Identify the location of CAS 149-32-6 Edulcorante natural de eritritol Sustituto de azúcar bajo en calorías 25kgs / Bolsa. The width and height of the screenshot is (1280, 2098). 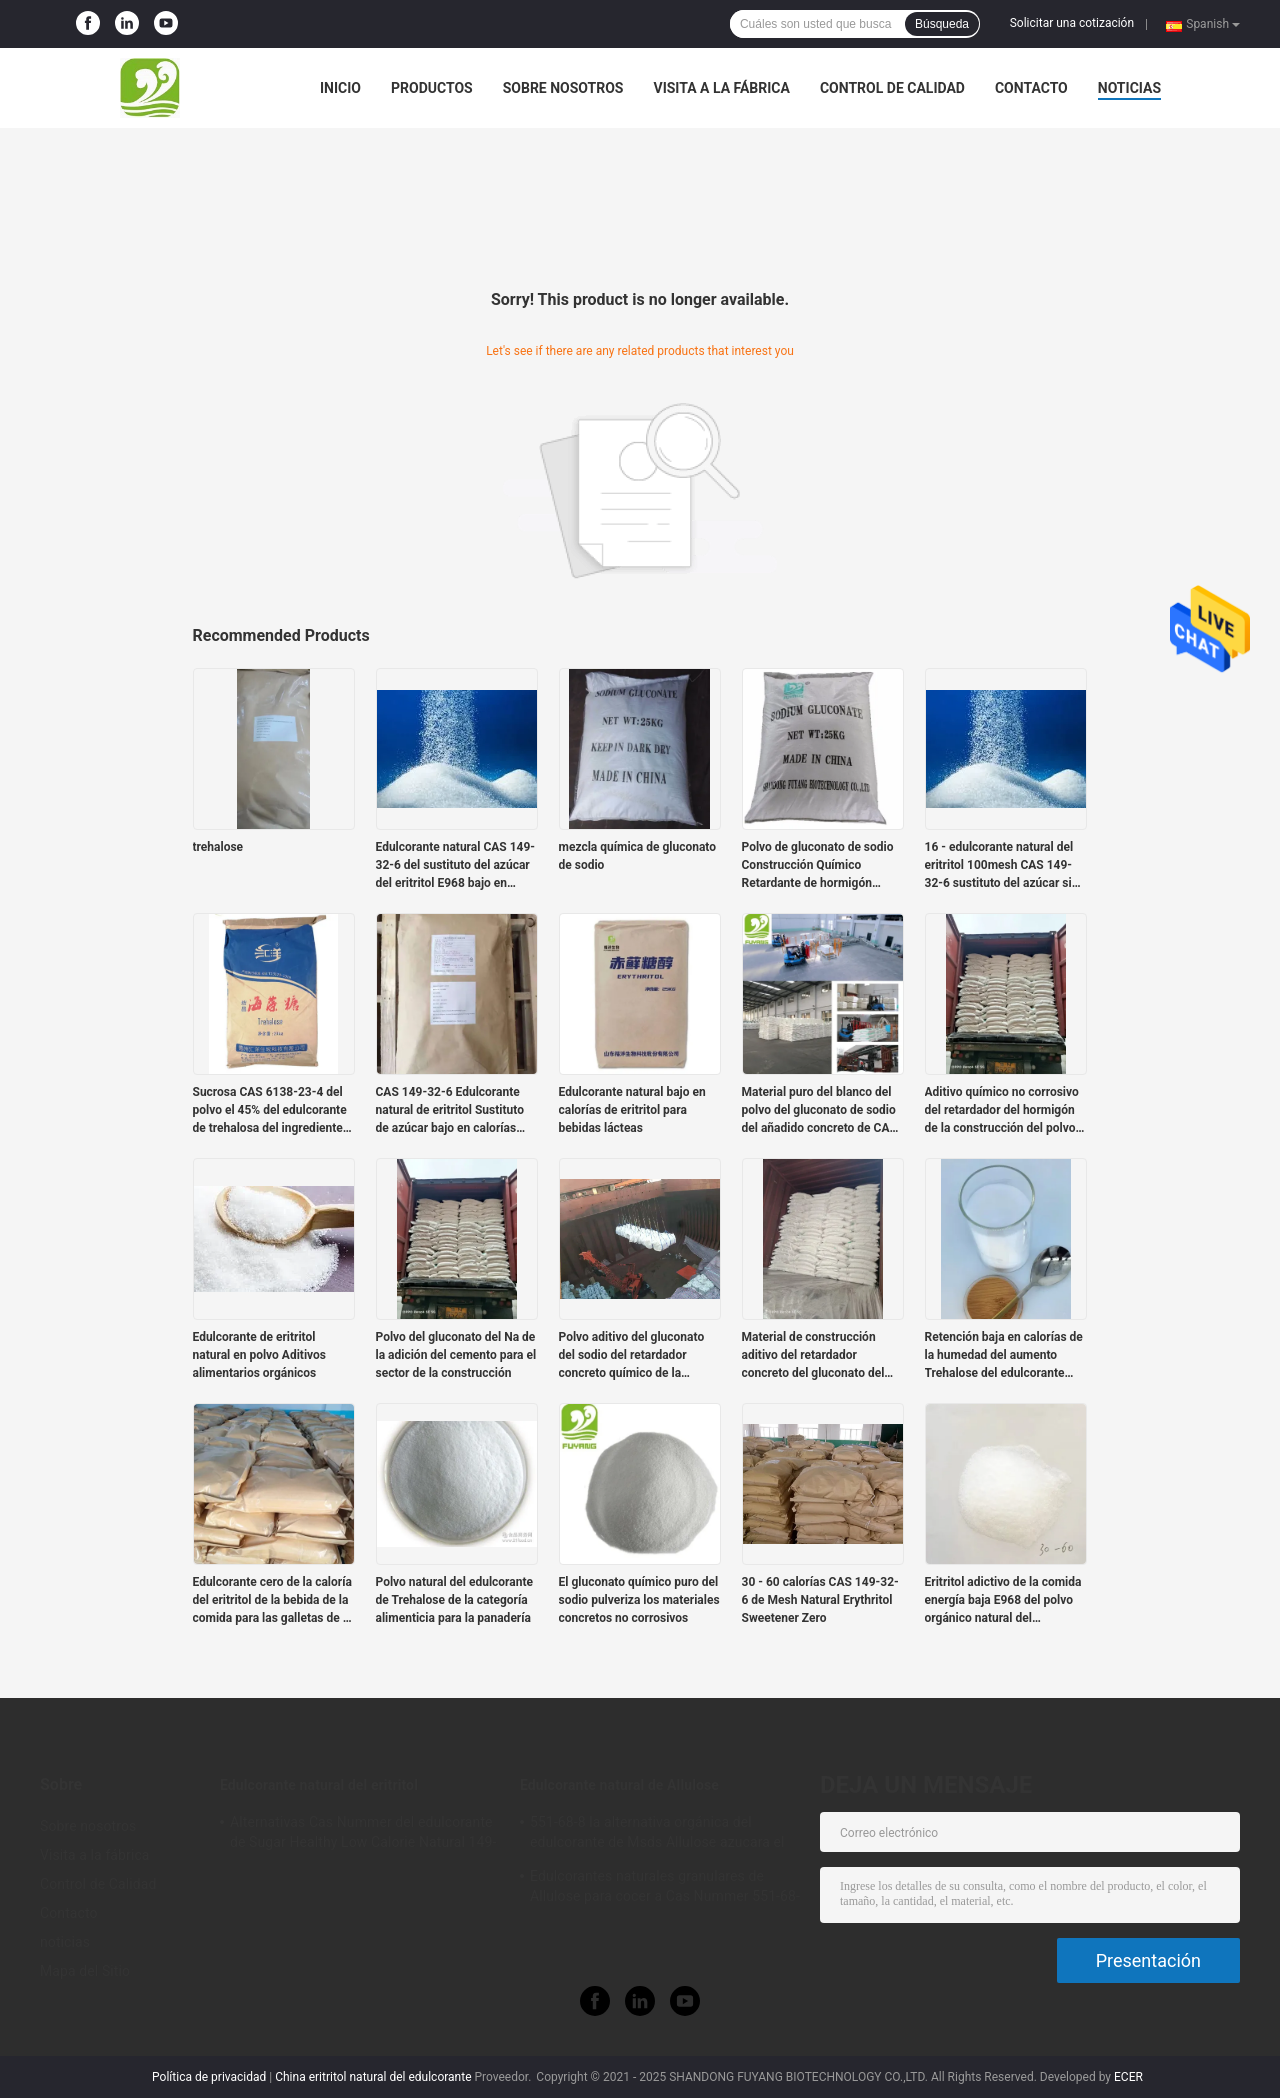
(450, 1111).